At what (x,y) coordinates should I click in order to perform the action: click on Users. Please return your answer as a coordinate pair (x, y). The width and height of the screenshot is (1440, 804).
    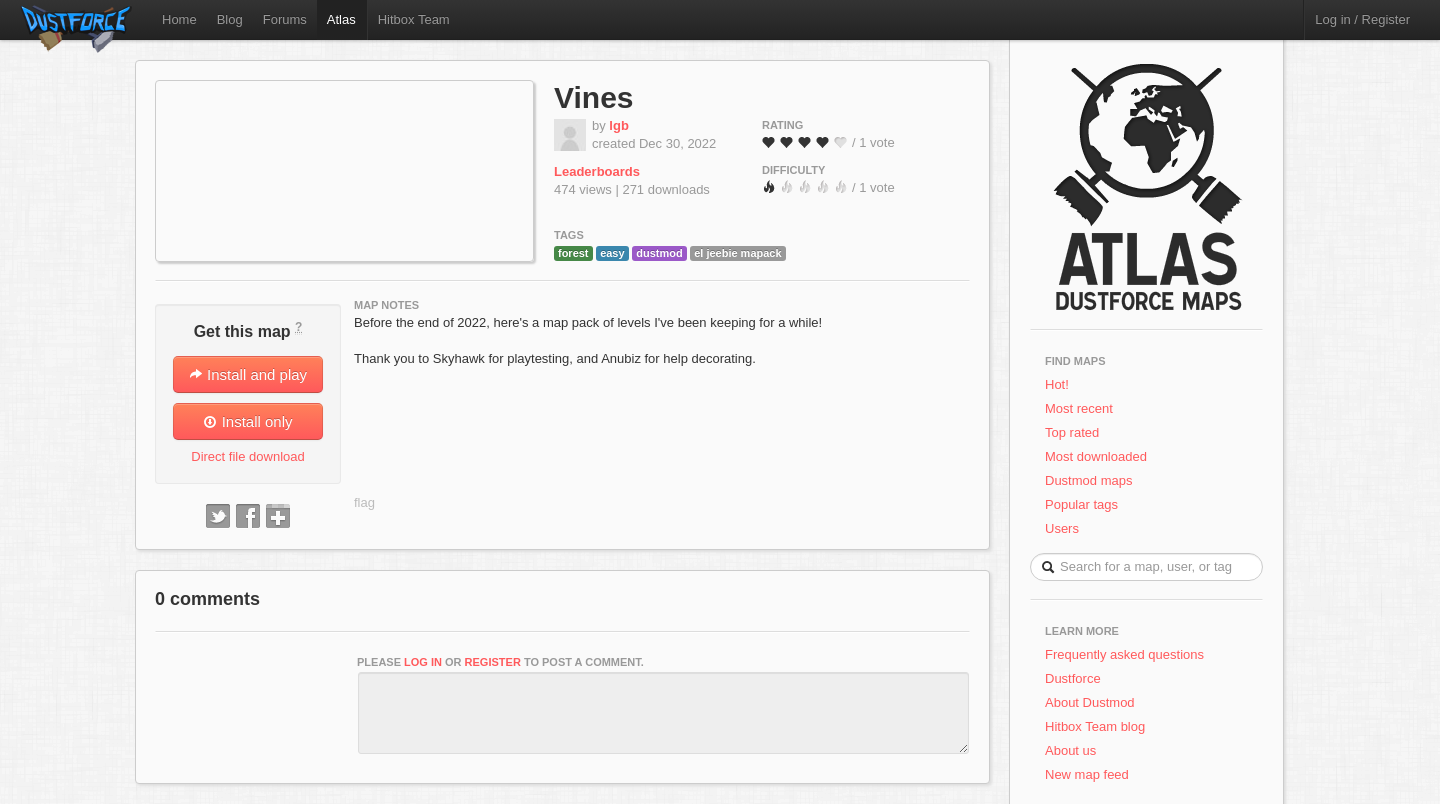
    Looking at the image, I should click on (1062, 528).